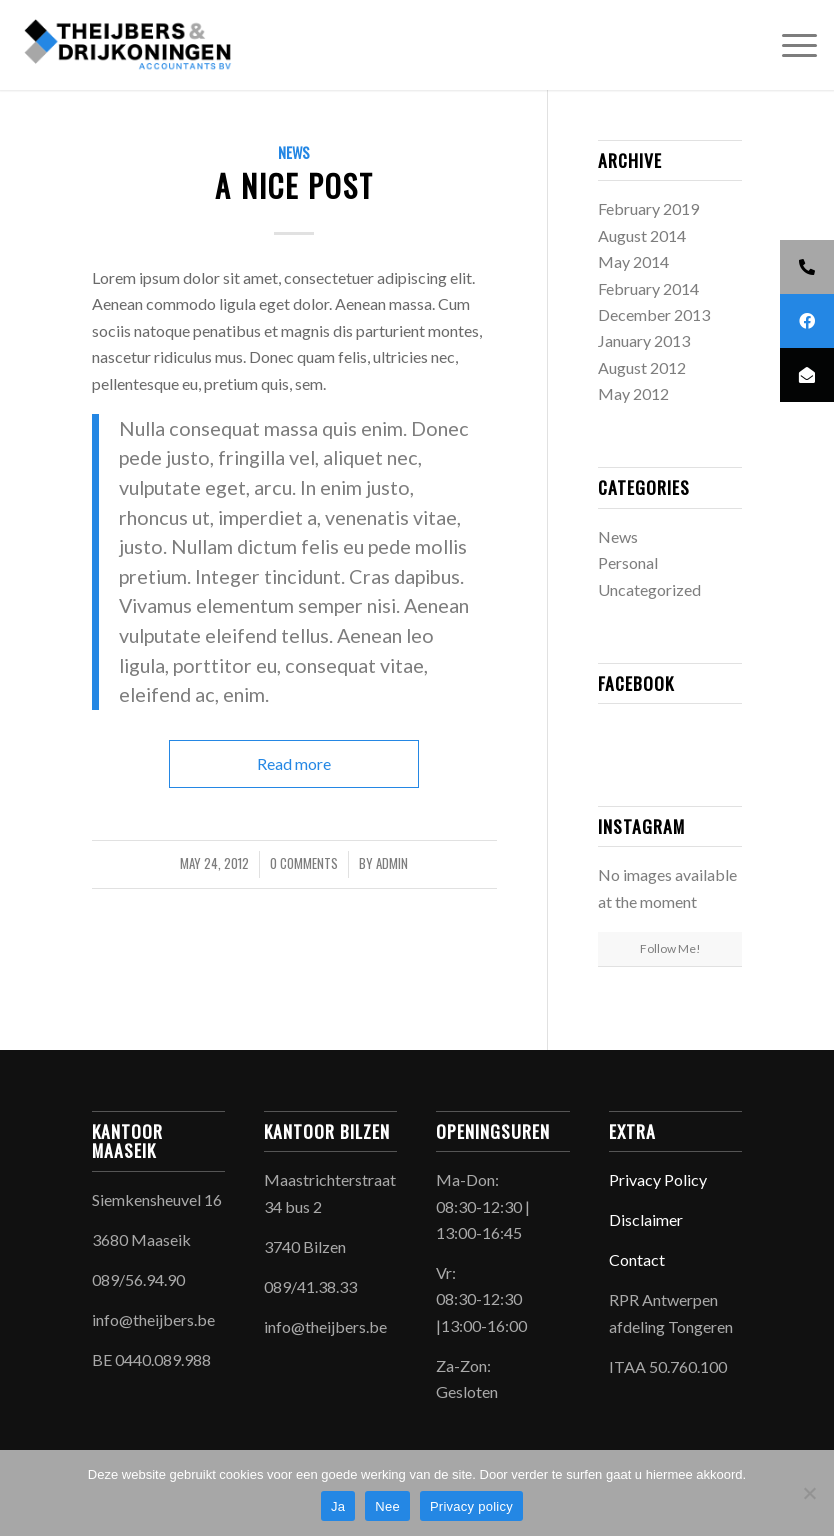  I want to click on January 2013, so click(644, 340).